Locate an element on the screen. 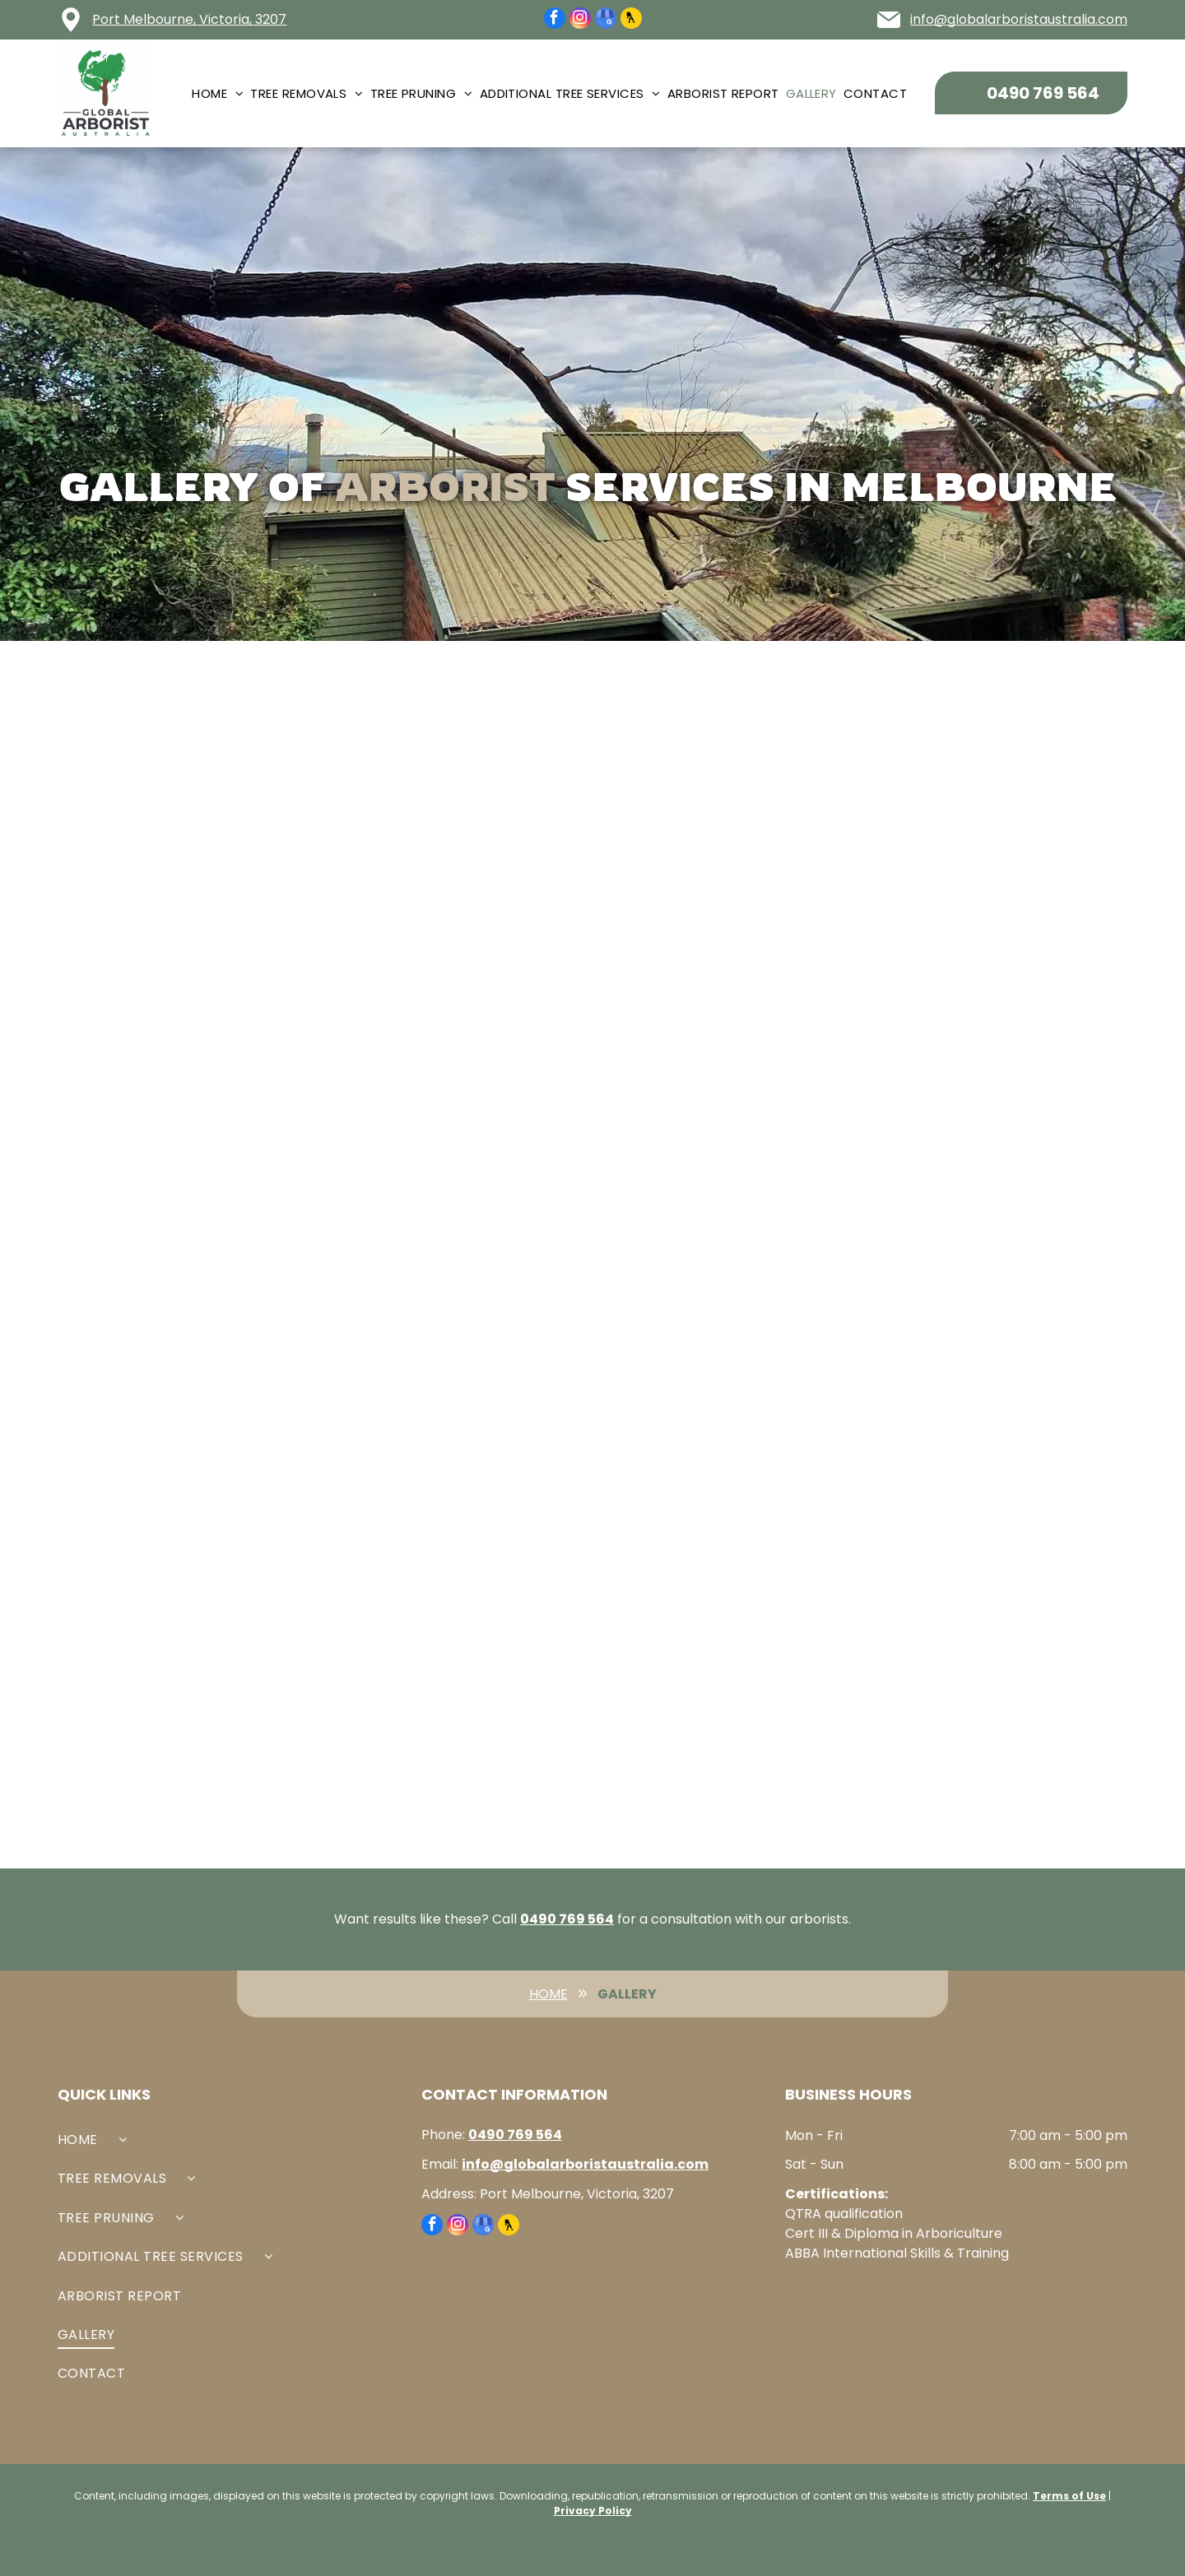 Image resolution: width=1185 pixels, height=2576 pixels. [google_my_business] is located at coordinates (605, 20).